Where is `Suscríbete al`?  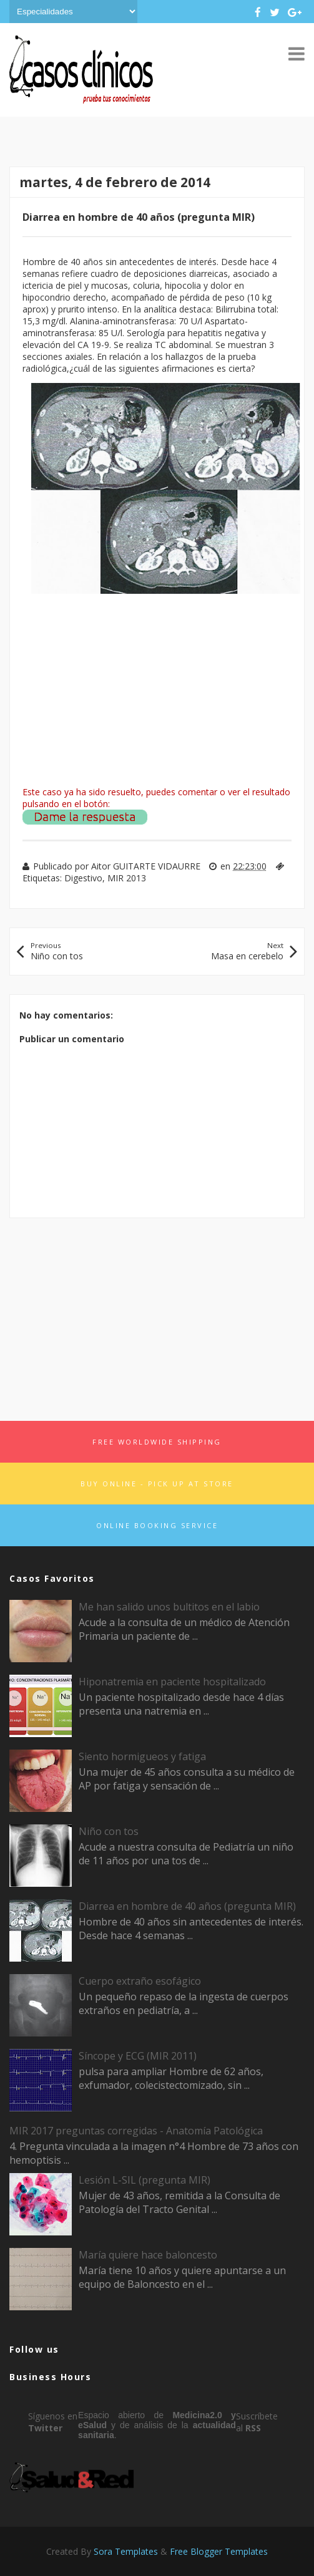
Suscríbete al is located at coordinates (257, 2422).